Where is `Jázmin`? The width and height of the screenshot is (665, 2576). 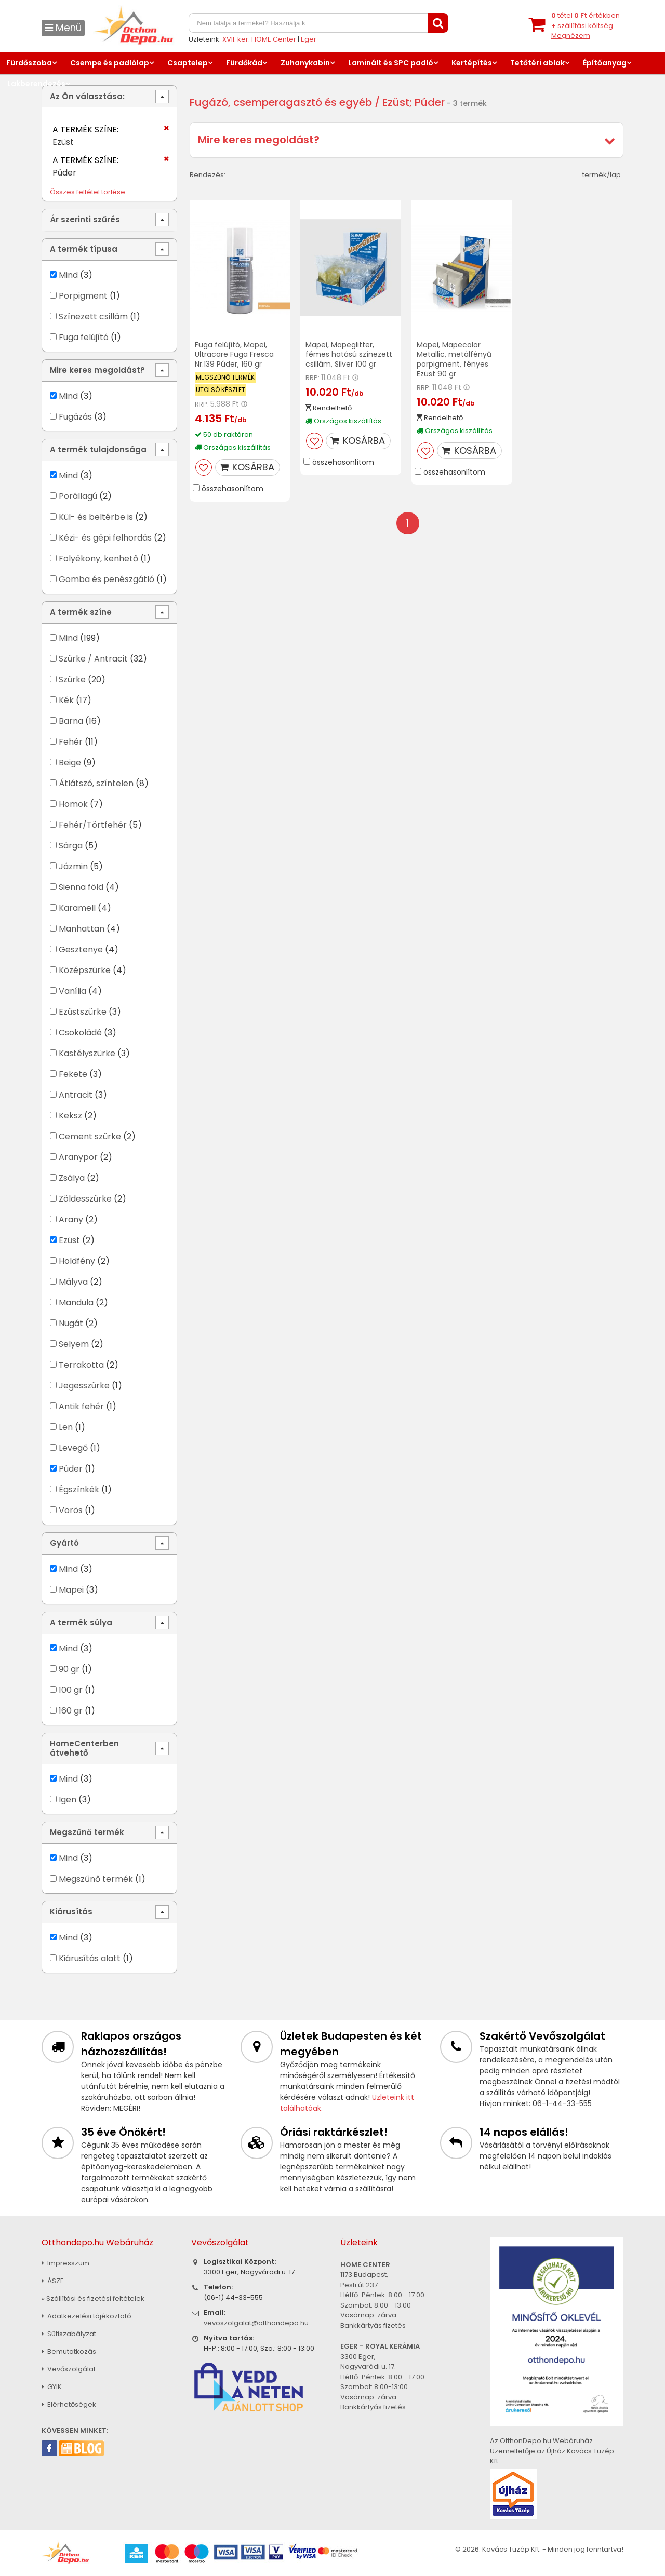
Jázmin is located at coordinates (73, 866).